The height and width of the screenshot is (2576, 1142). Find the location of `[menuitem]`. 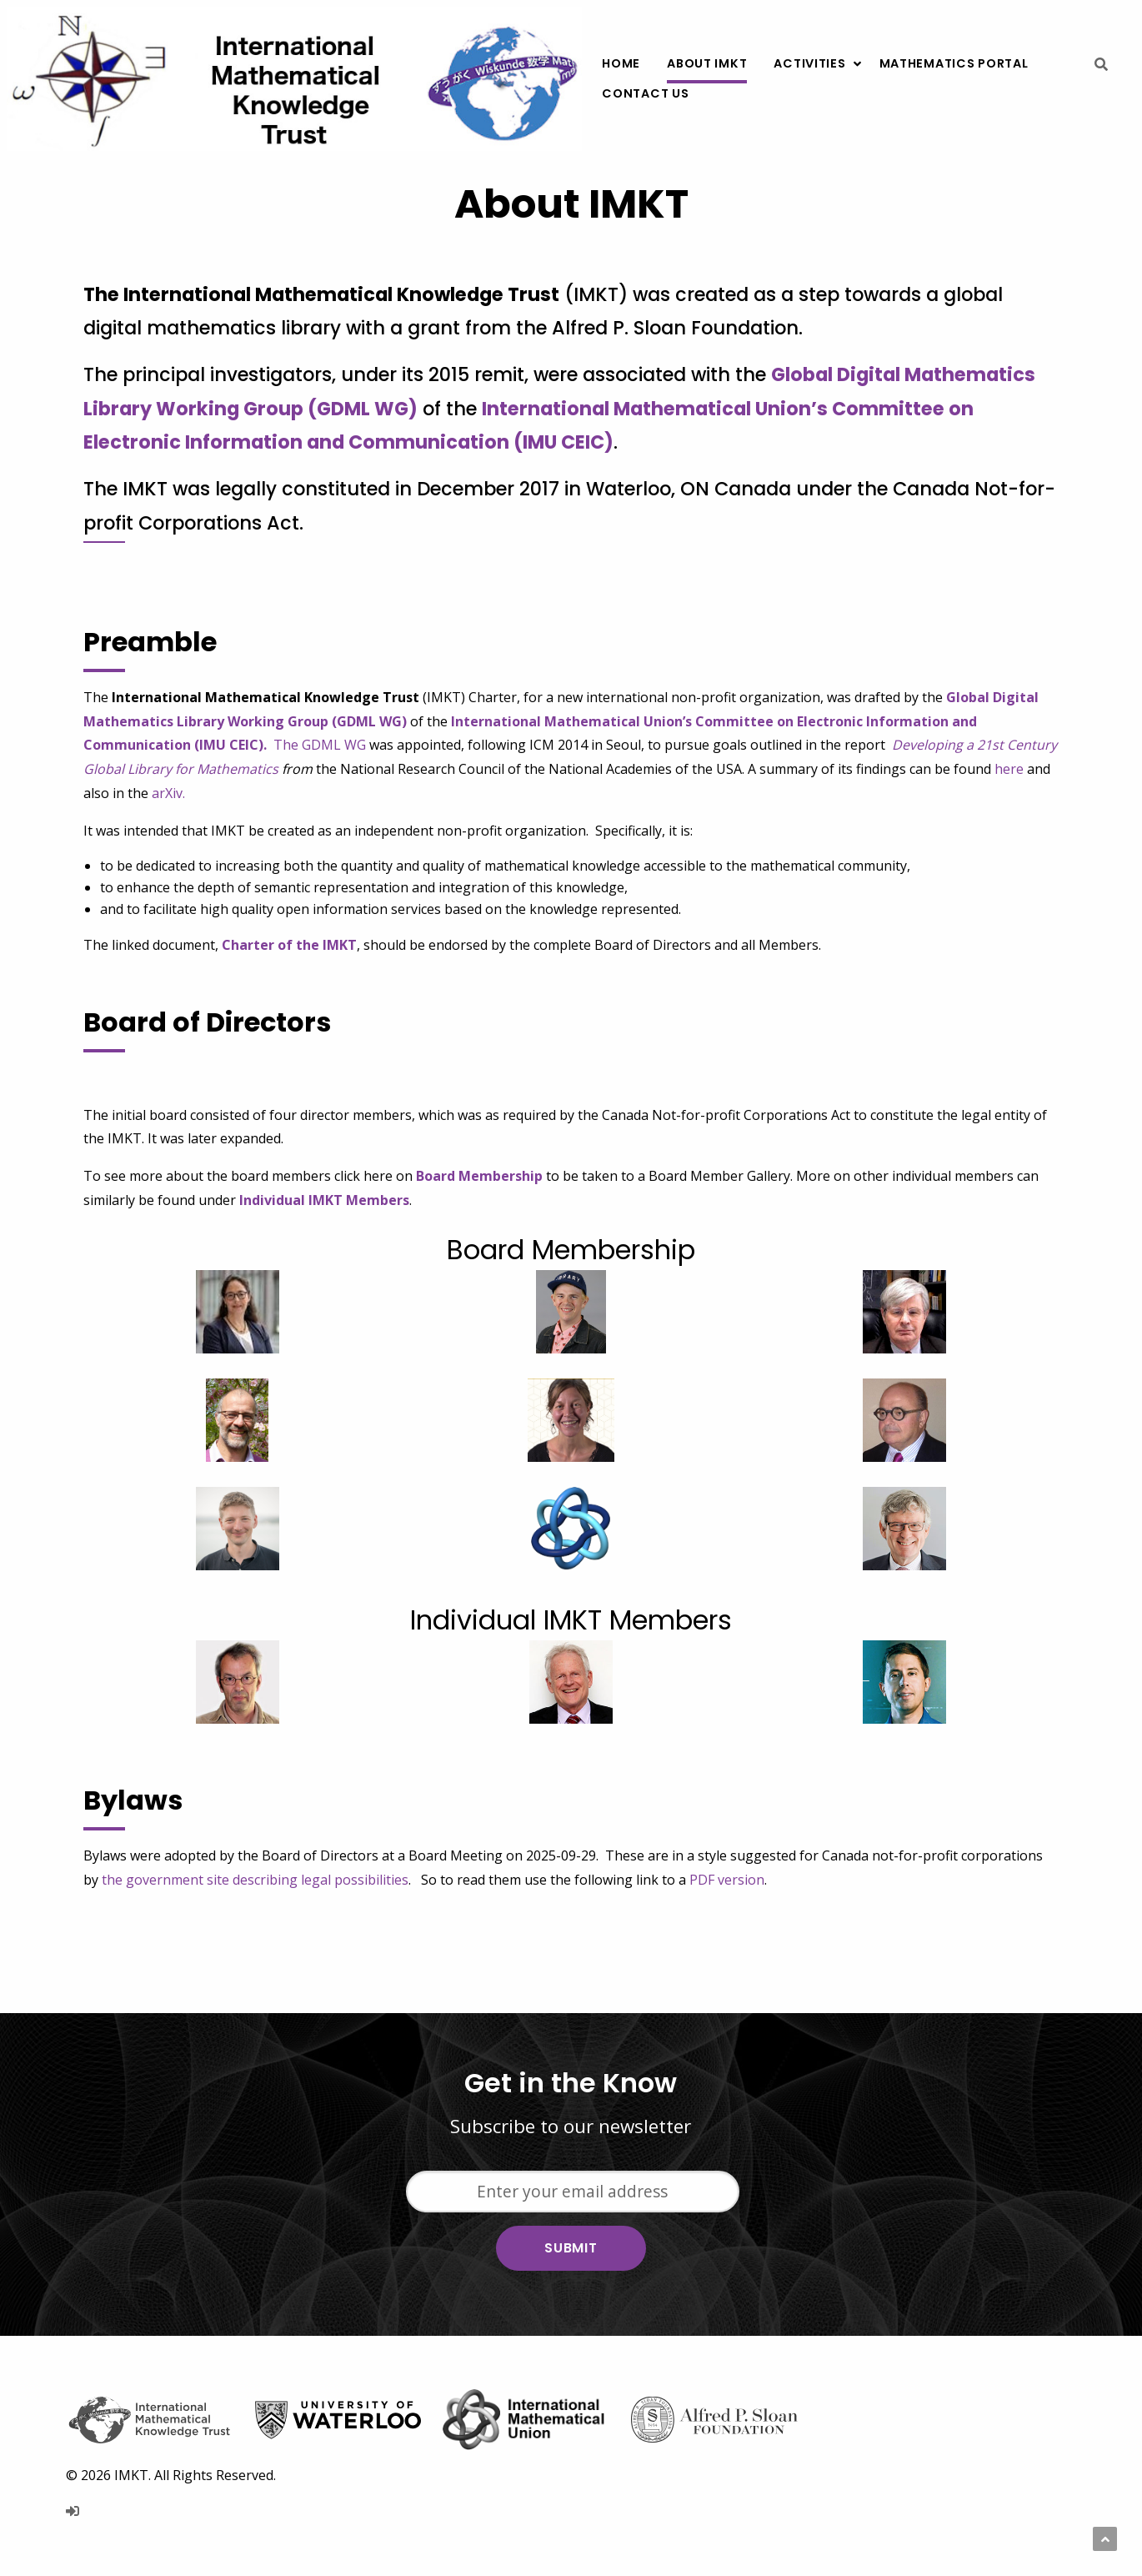

[menuitem] is located at coordinates (621, 63).